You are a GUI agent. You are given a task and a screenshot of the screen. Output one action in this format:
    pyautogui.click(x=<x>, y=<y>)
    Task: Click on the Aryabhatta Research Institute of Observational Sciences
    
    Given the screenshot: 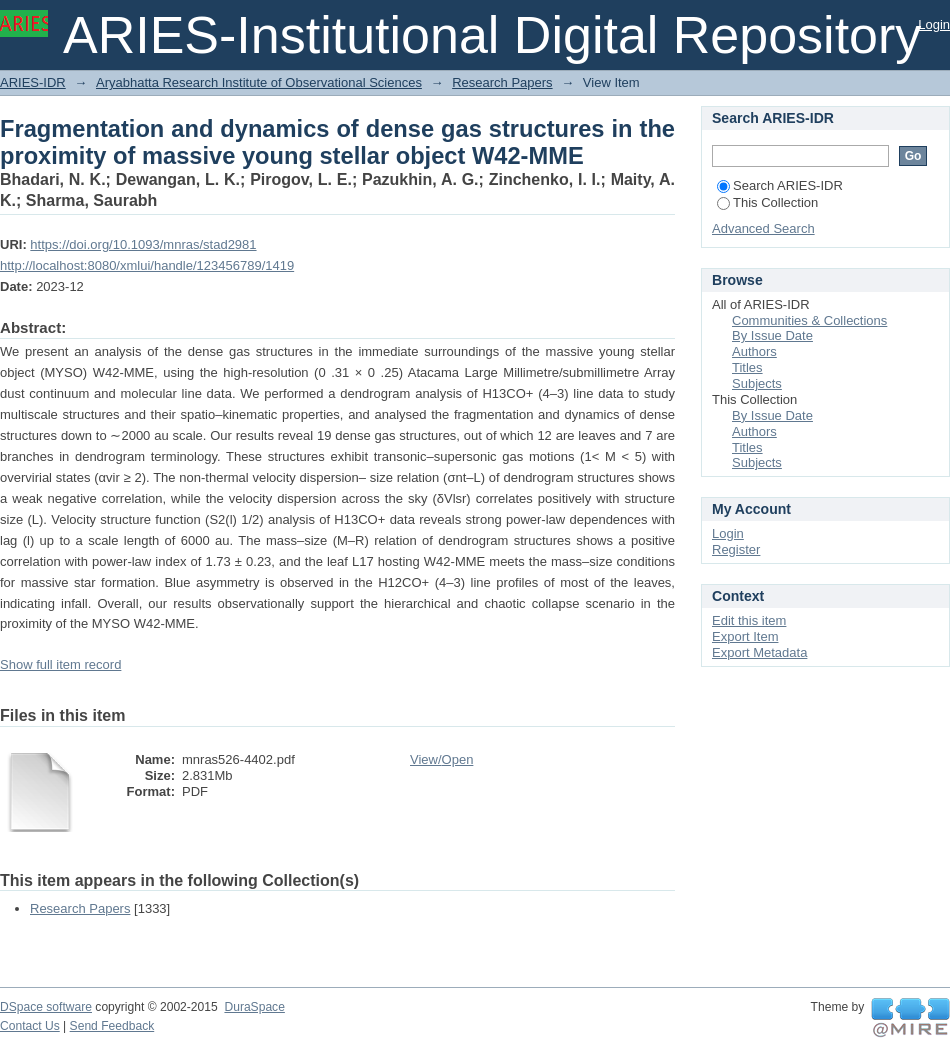 What is the action you would take?
    pyautogui.click(x=259, y=82)
    